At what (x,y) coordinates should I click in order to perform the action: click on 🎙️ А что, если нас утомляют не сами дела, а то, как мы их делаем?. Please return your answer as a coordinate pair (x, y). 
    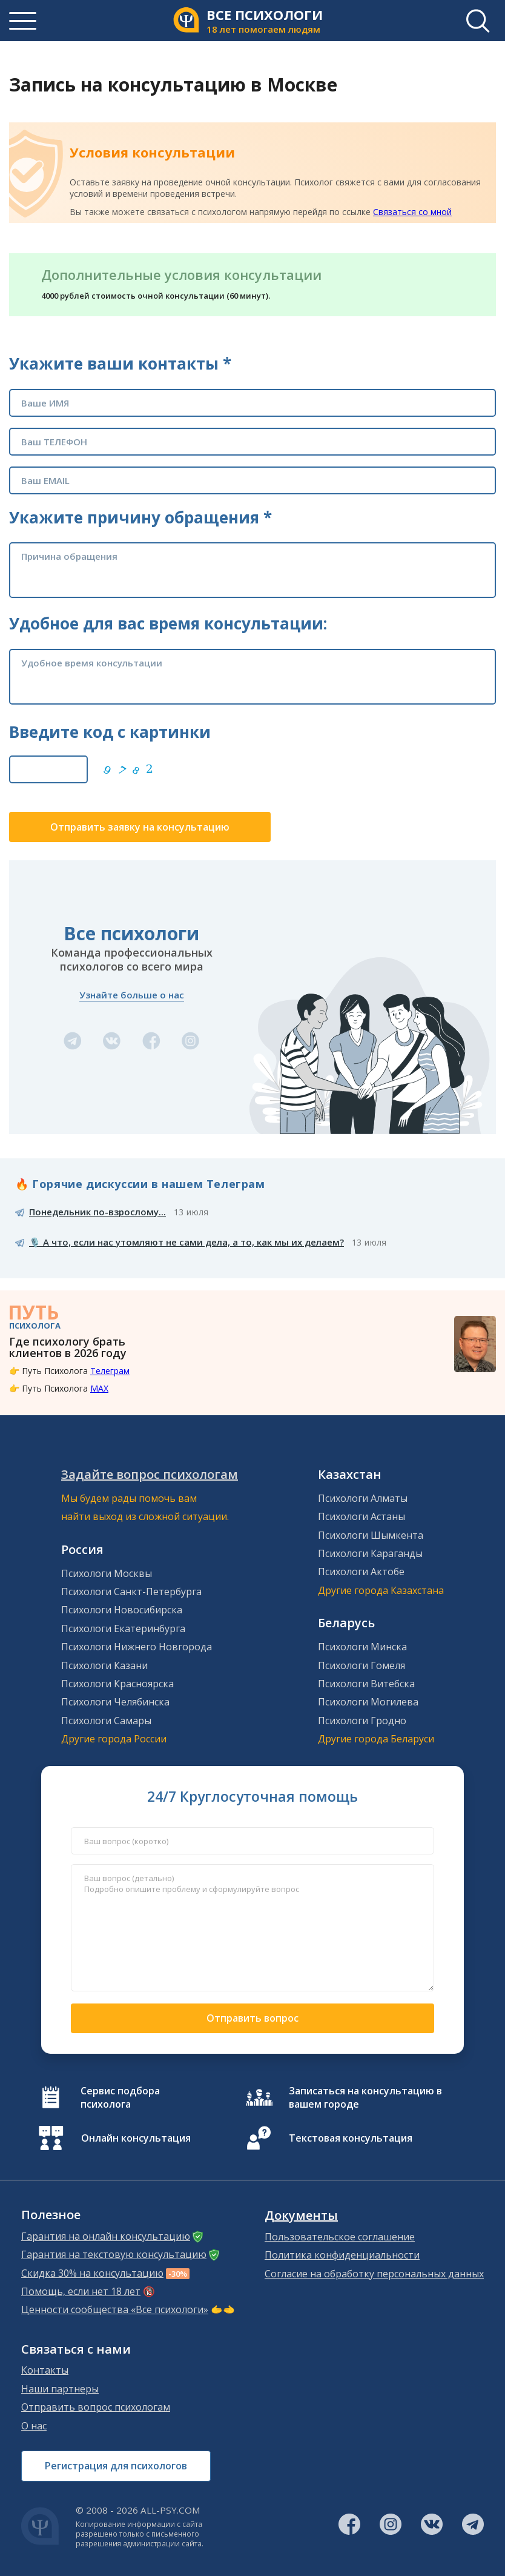
    Looking at the image, I should click on (186, 1242).